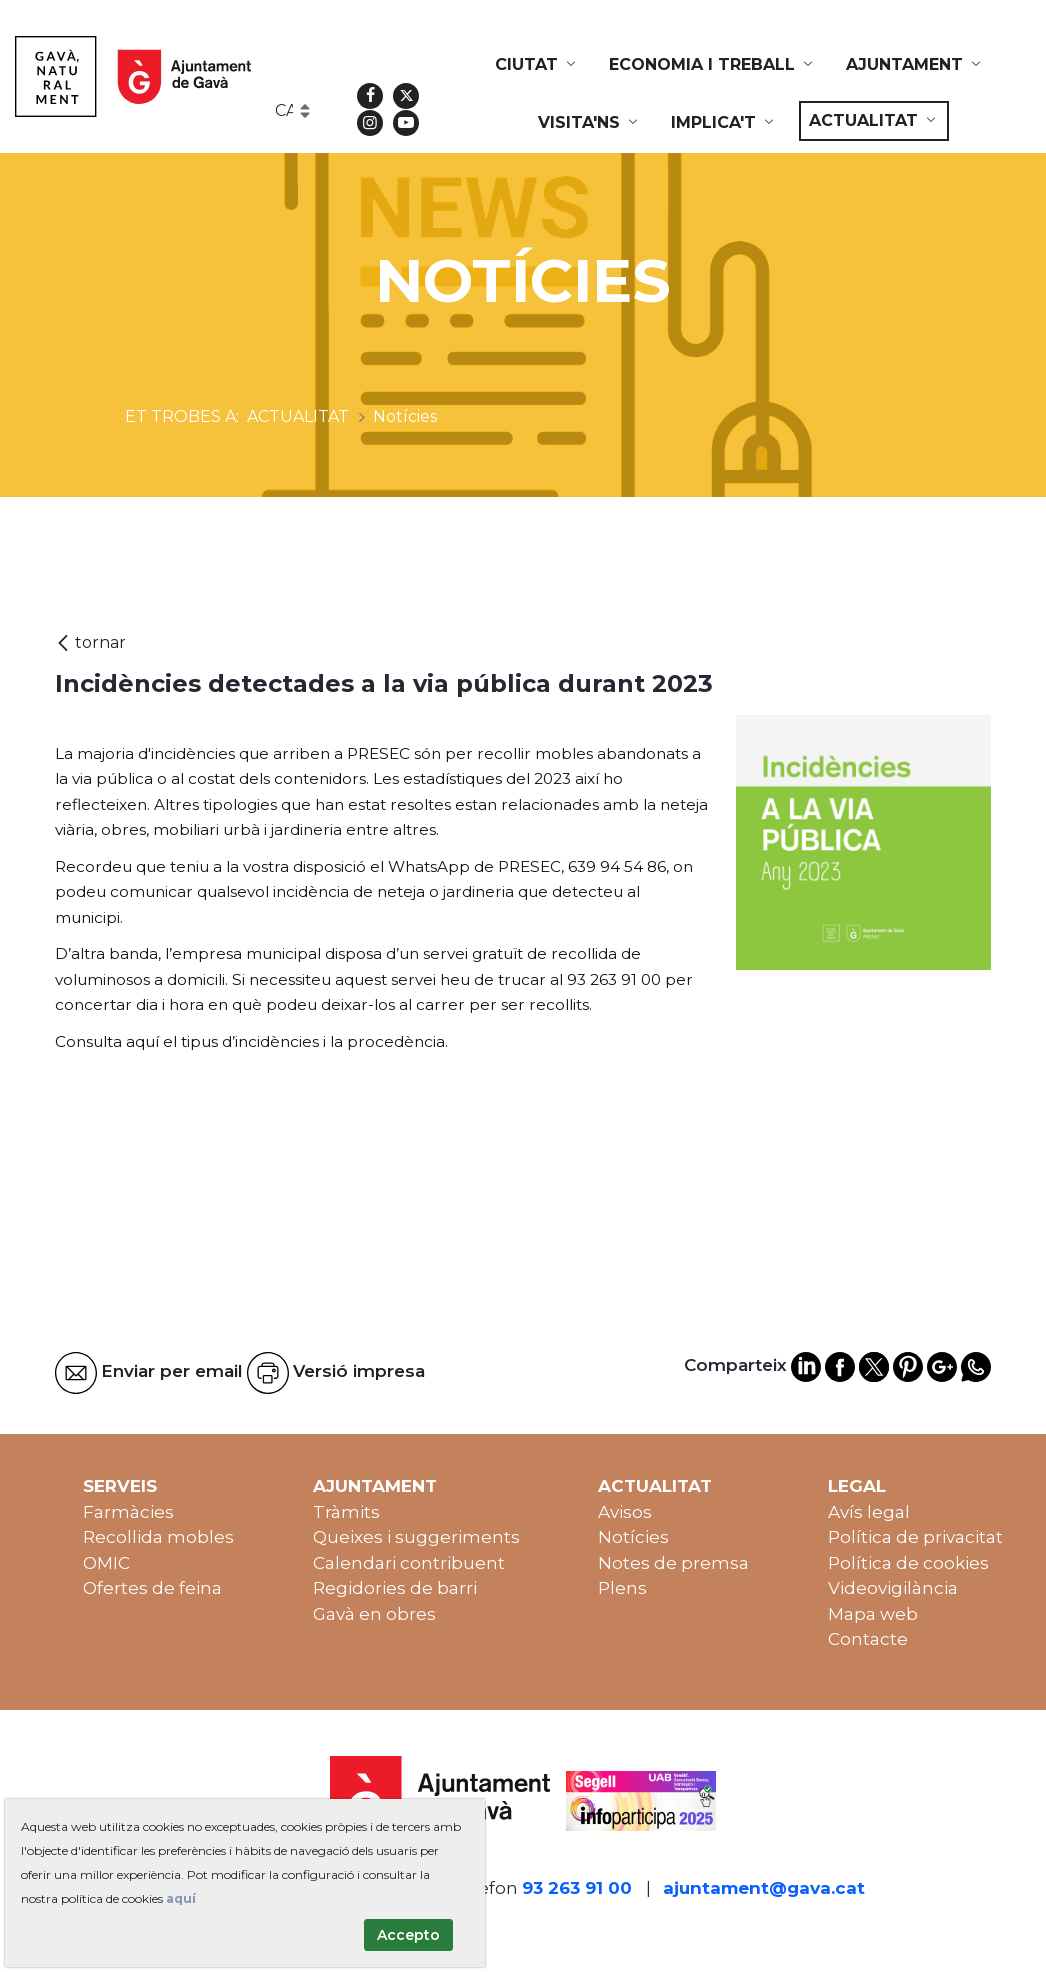 The width and height of the screenshot is (1046, 1972). I want to click on Regidories de barri, so click(395, 1588).